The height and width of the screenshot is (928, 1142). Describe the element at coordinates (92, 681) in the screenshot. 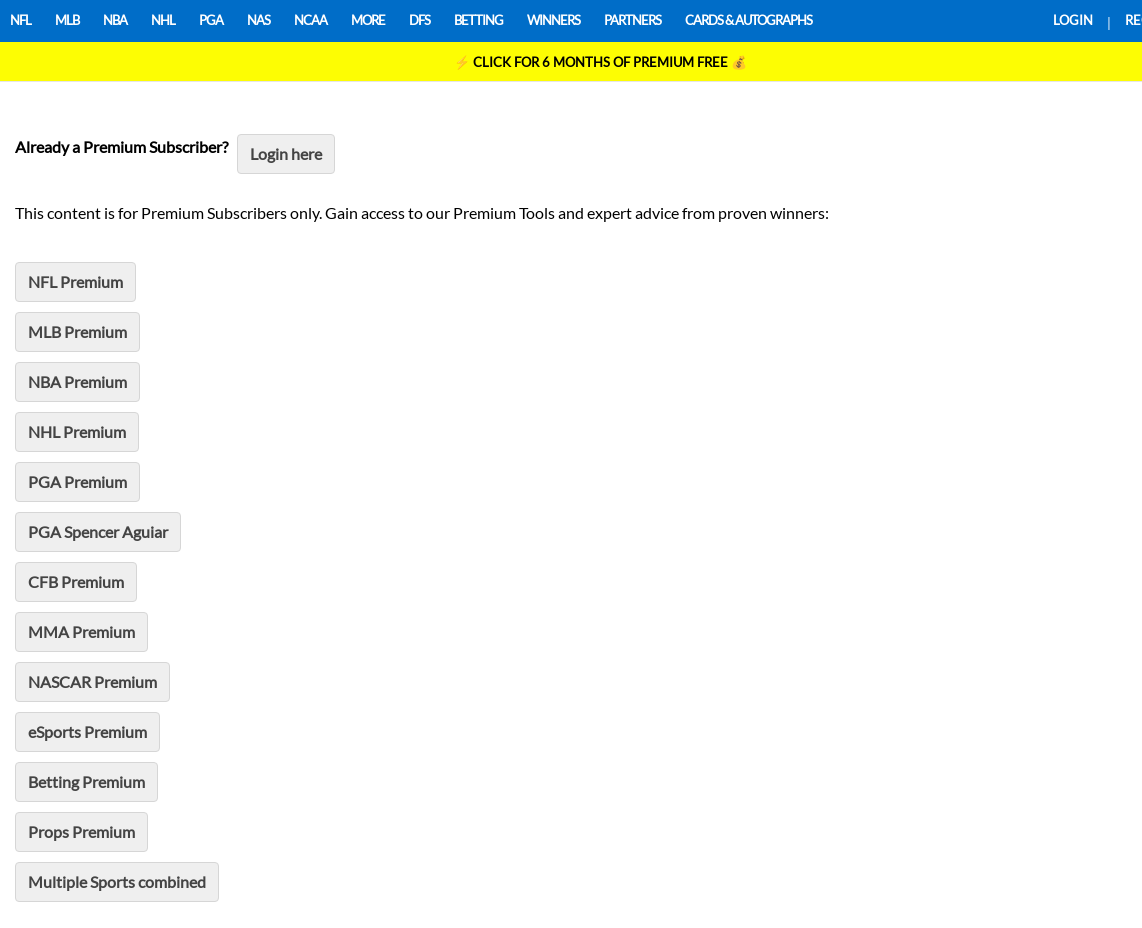

I see `NASCAR Premium` at that location.